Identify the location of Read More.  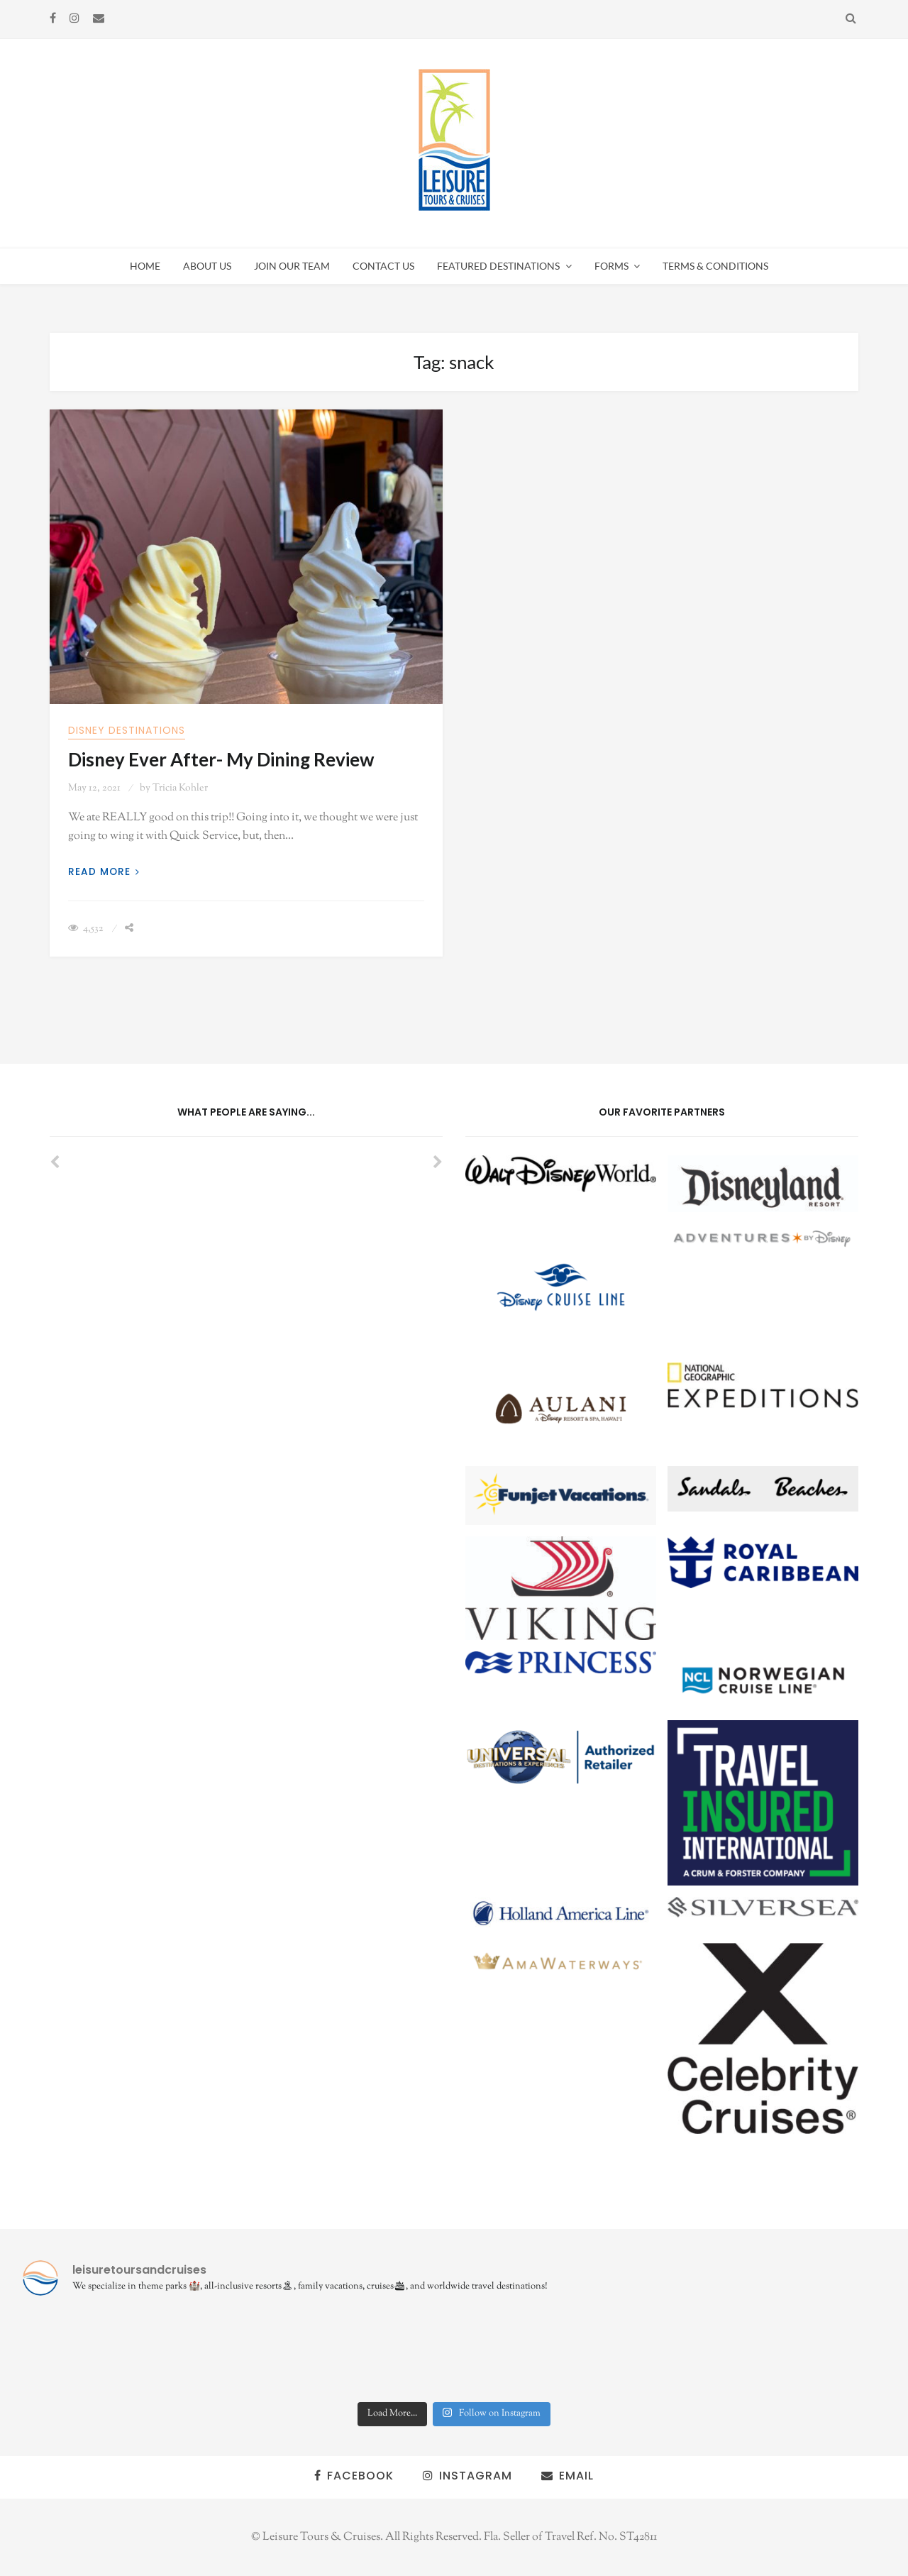
(104, 872).